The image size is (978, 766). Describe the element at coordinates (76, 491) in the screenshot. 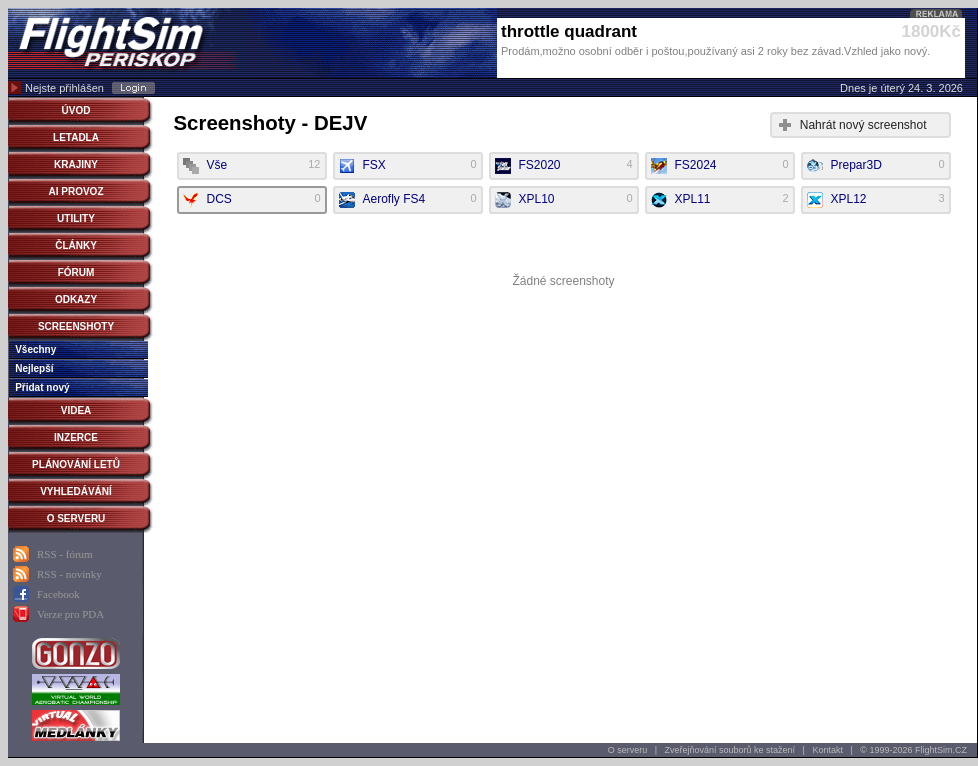

I see `VYHLEDÁVÁNÍ` at that location.